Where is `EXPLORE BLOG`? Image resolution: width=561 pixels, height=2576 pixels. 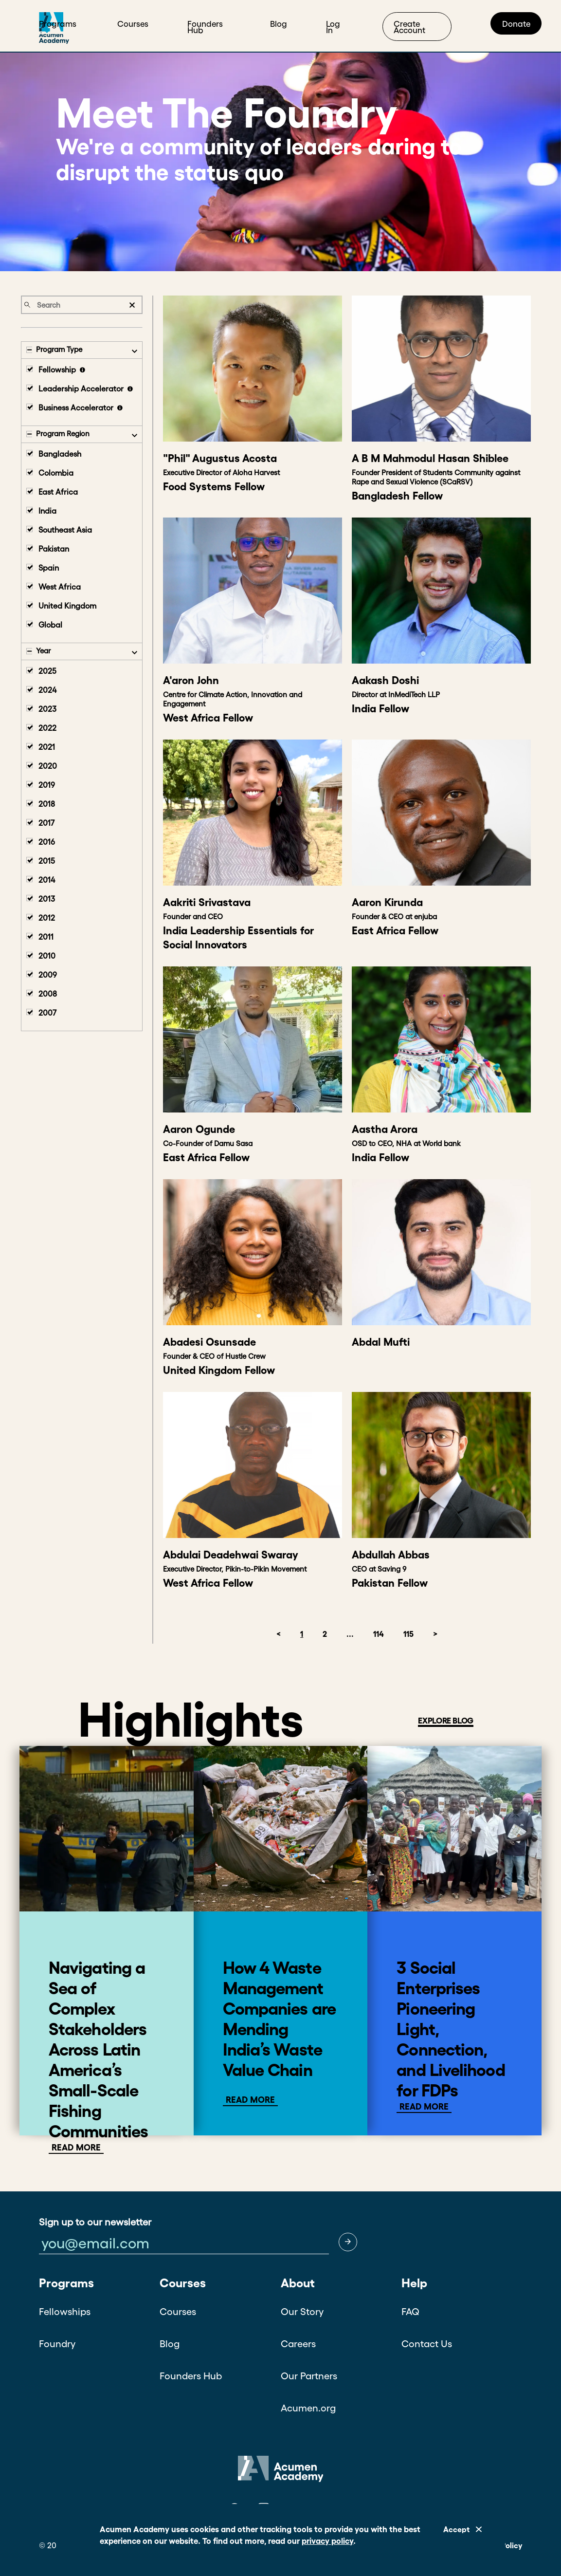
EXPLORE BLOG is located at coordinates (445, 1720).